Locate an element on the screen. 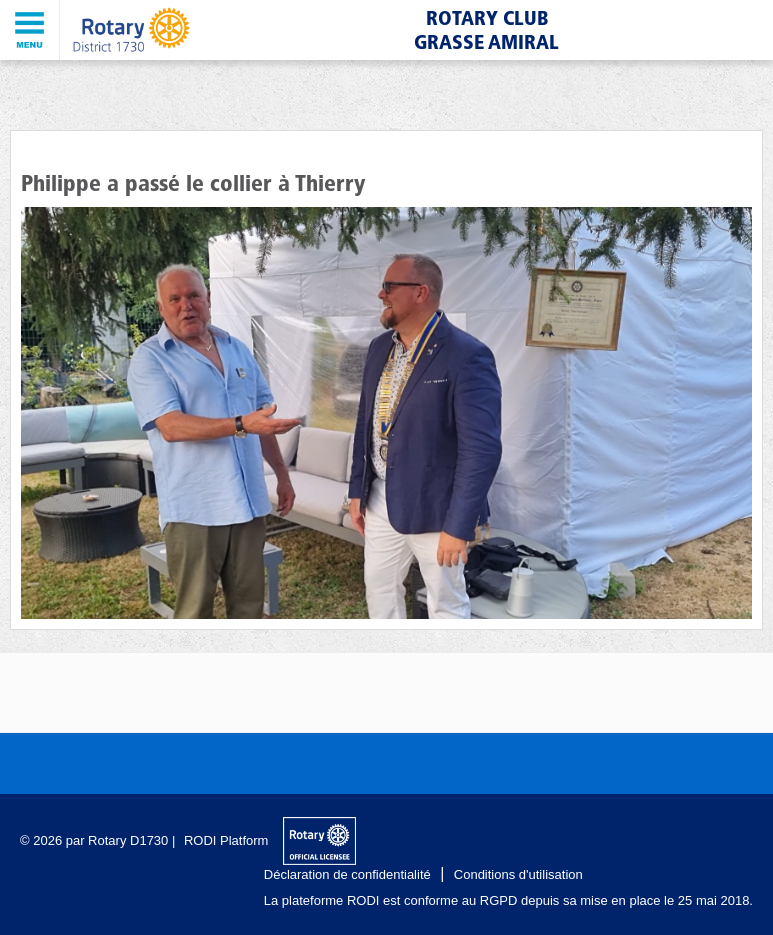 The height and width of the screenshot is (935, 773). Conditions d'utilisation is located at coordinates (518, 874).